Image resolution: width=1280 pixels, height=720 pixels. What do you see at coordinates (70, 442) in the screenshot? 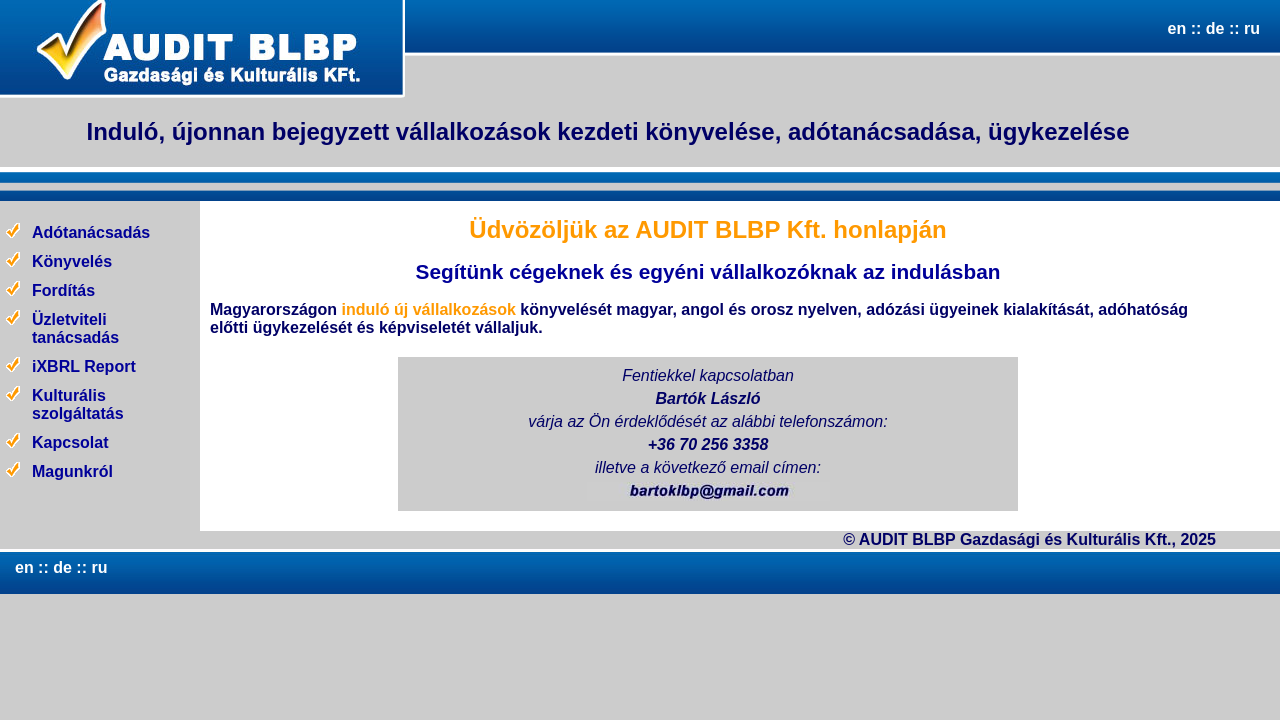
I see `Kapcsolat` at bounding box center [70, 442].